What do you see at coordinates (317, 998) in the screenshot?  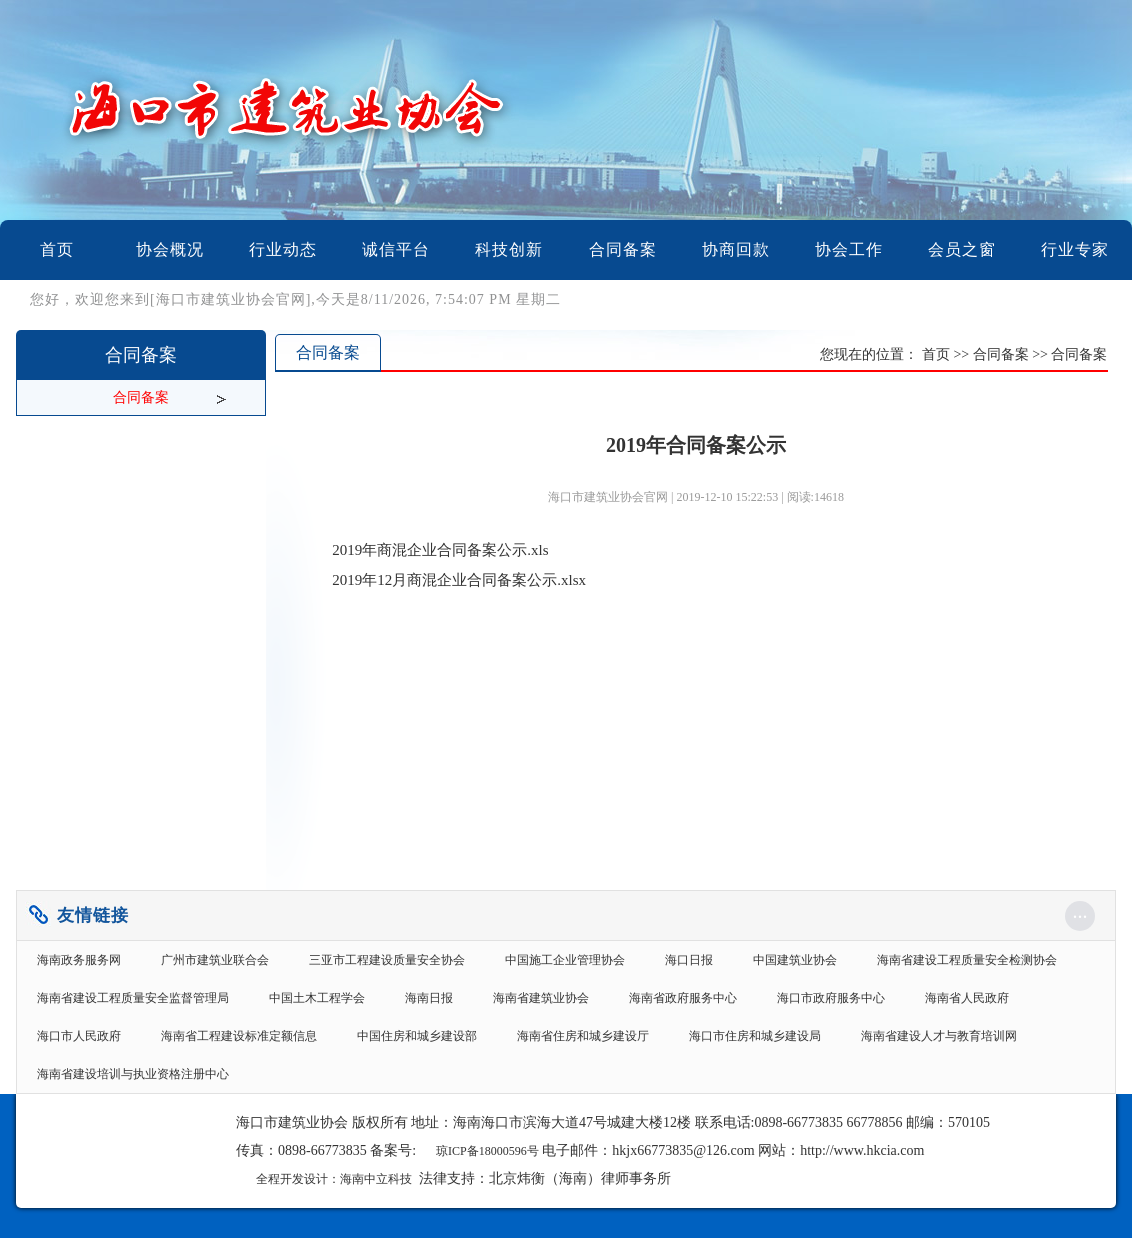 I see `中国土木工程学会` at bounding box center [317, 998].